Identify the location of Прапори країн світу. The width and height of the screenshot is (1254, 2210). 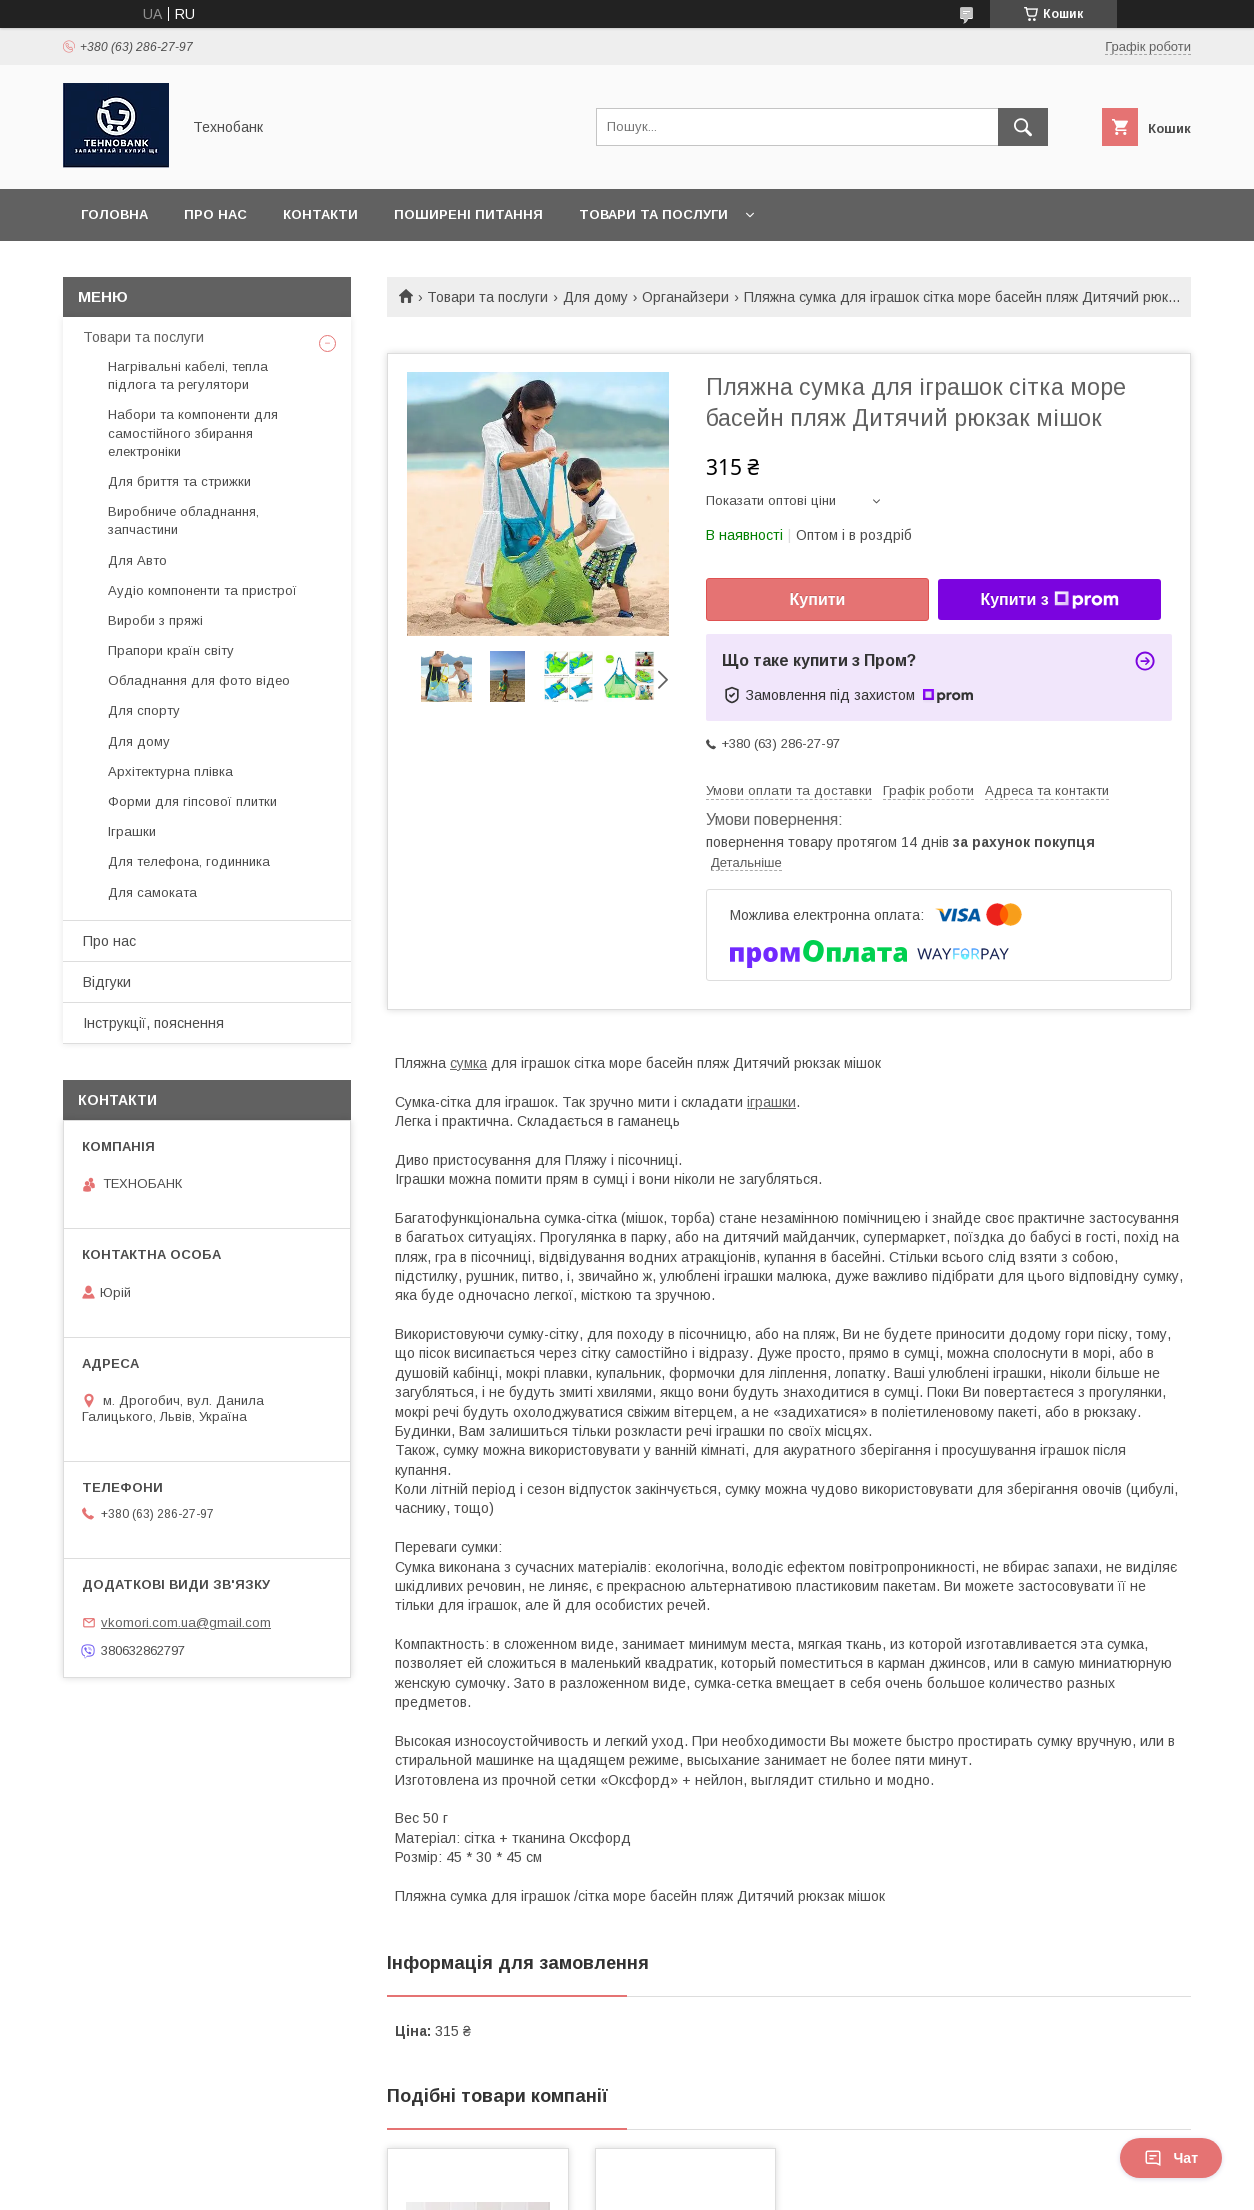
(171, 650).